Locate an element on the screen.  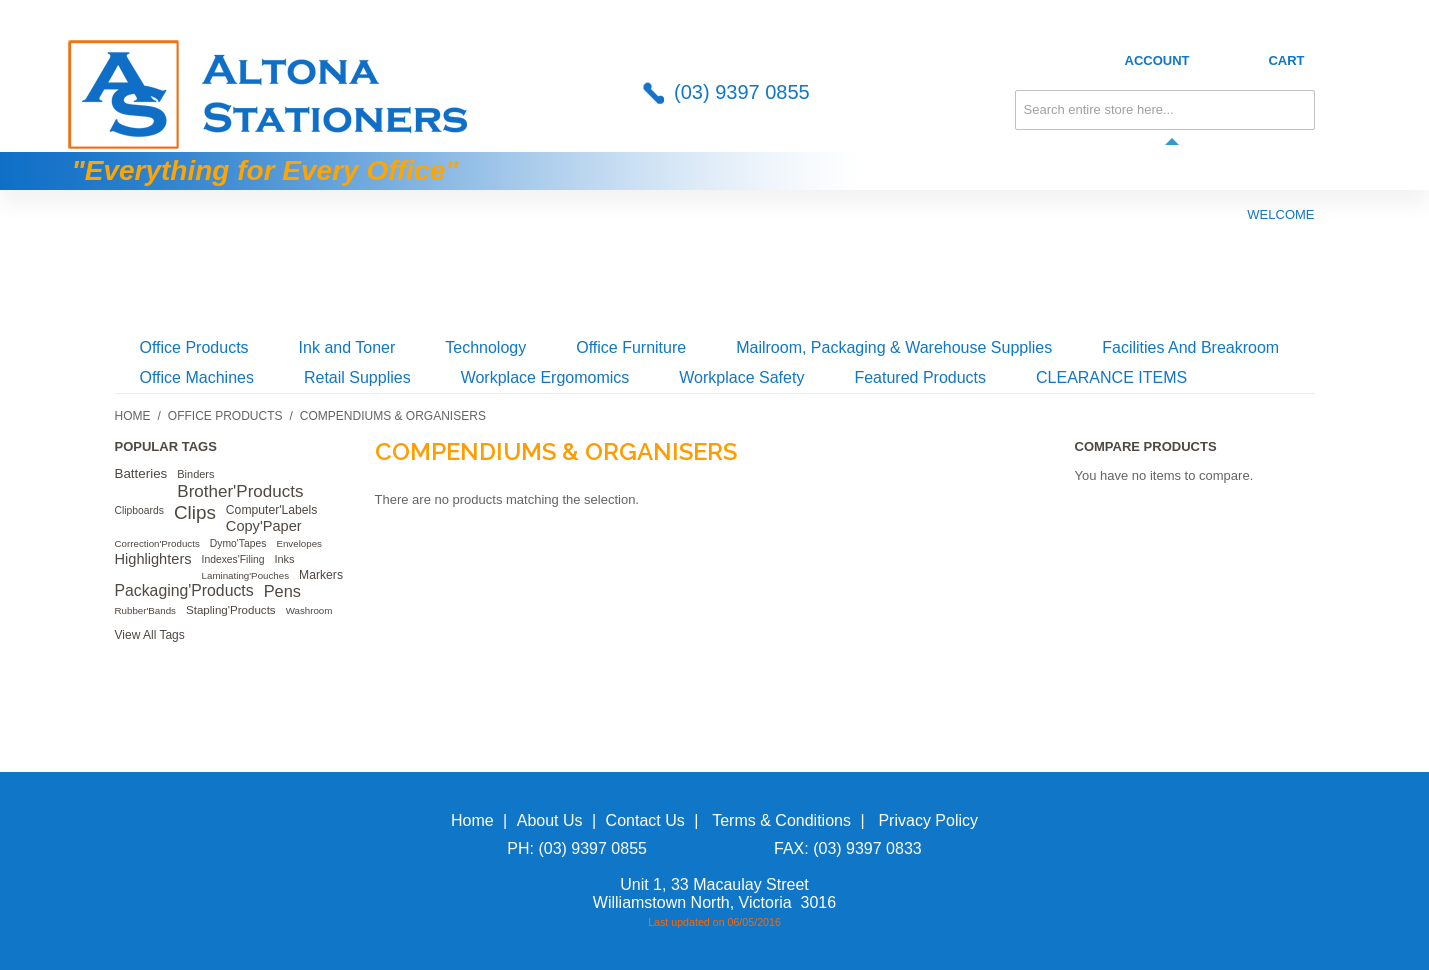
Clipboards is located at coordinates (139, 510).